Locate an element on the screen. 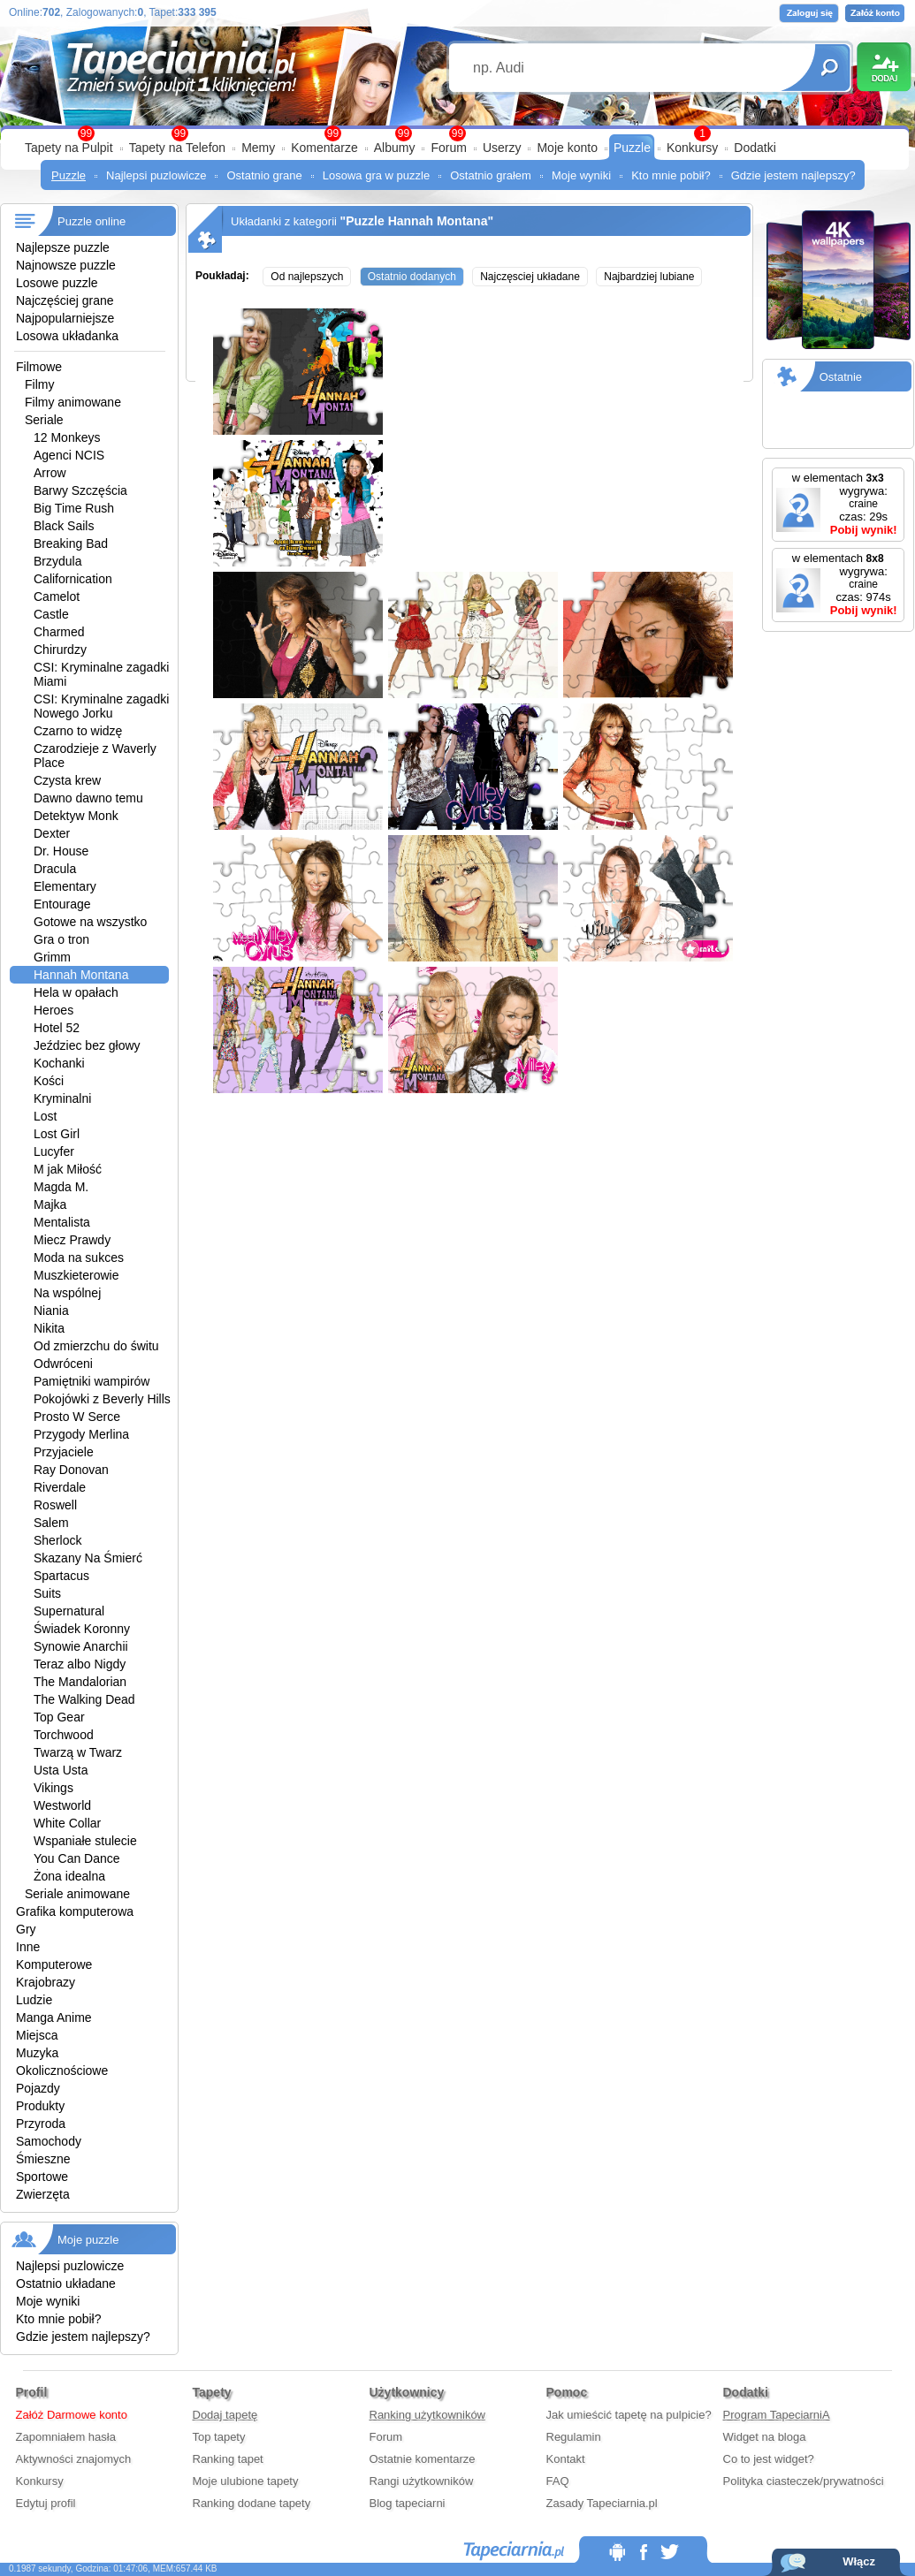 The width and height of the screenshot is (915, 2576). The Mandalorian is located at coordinates (80, 1682).